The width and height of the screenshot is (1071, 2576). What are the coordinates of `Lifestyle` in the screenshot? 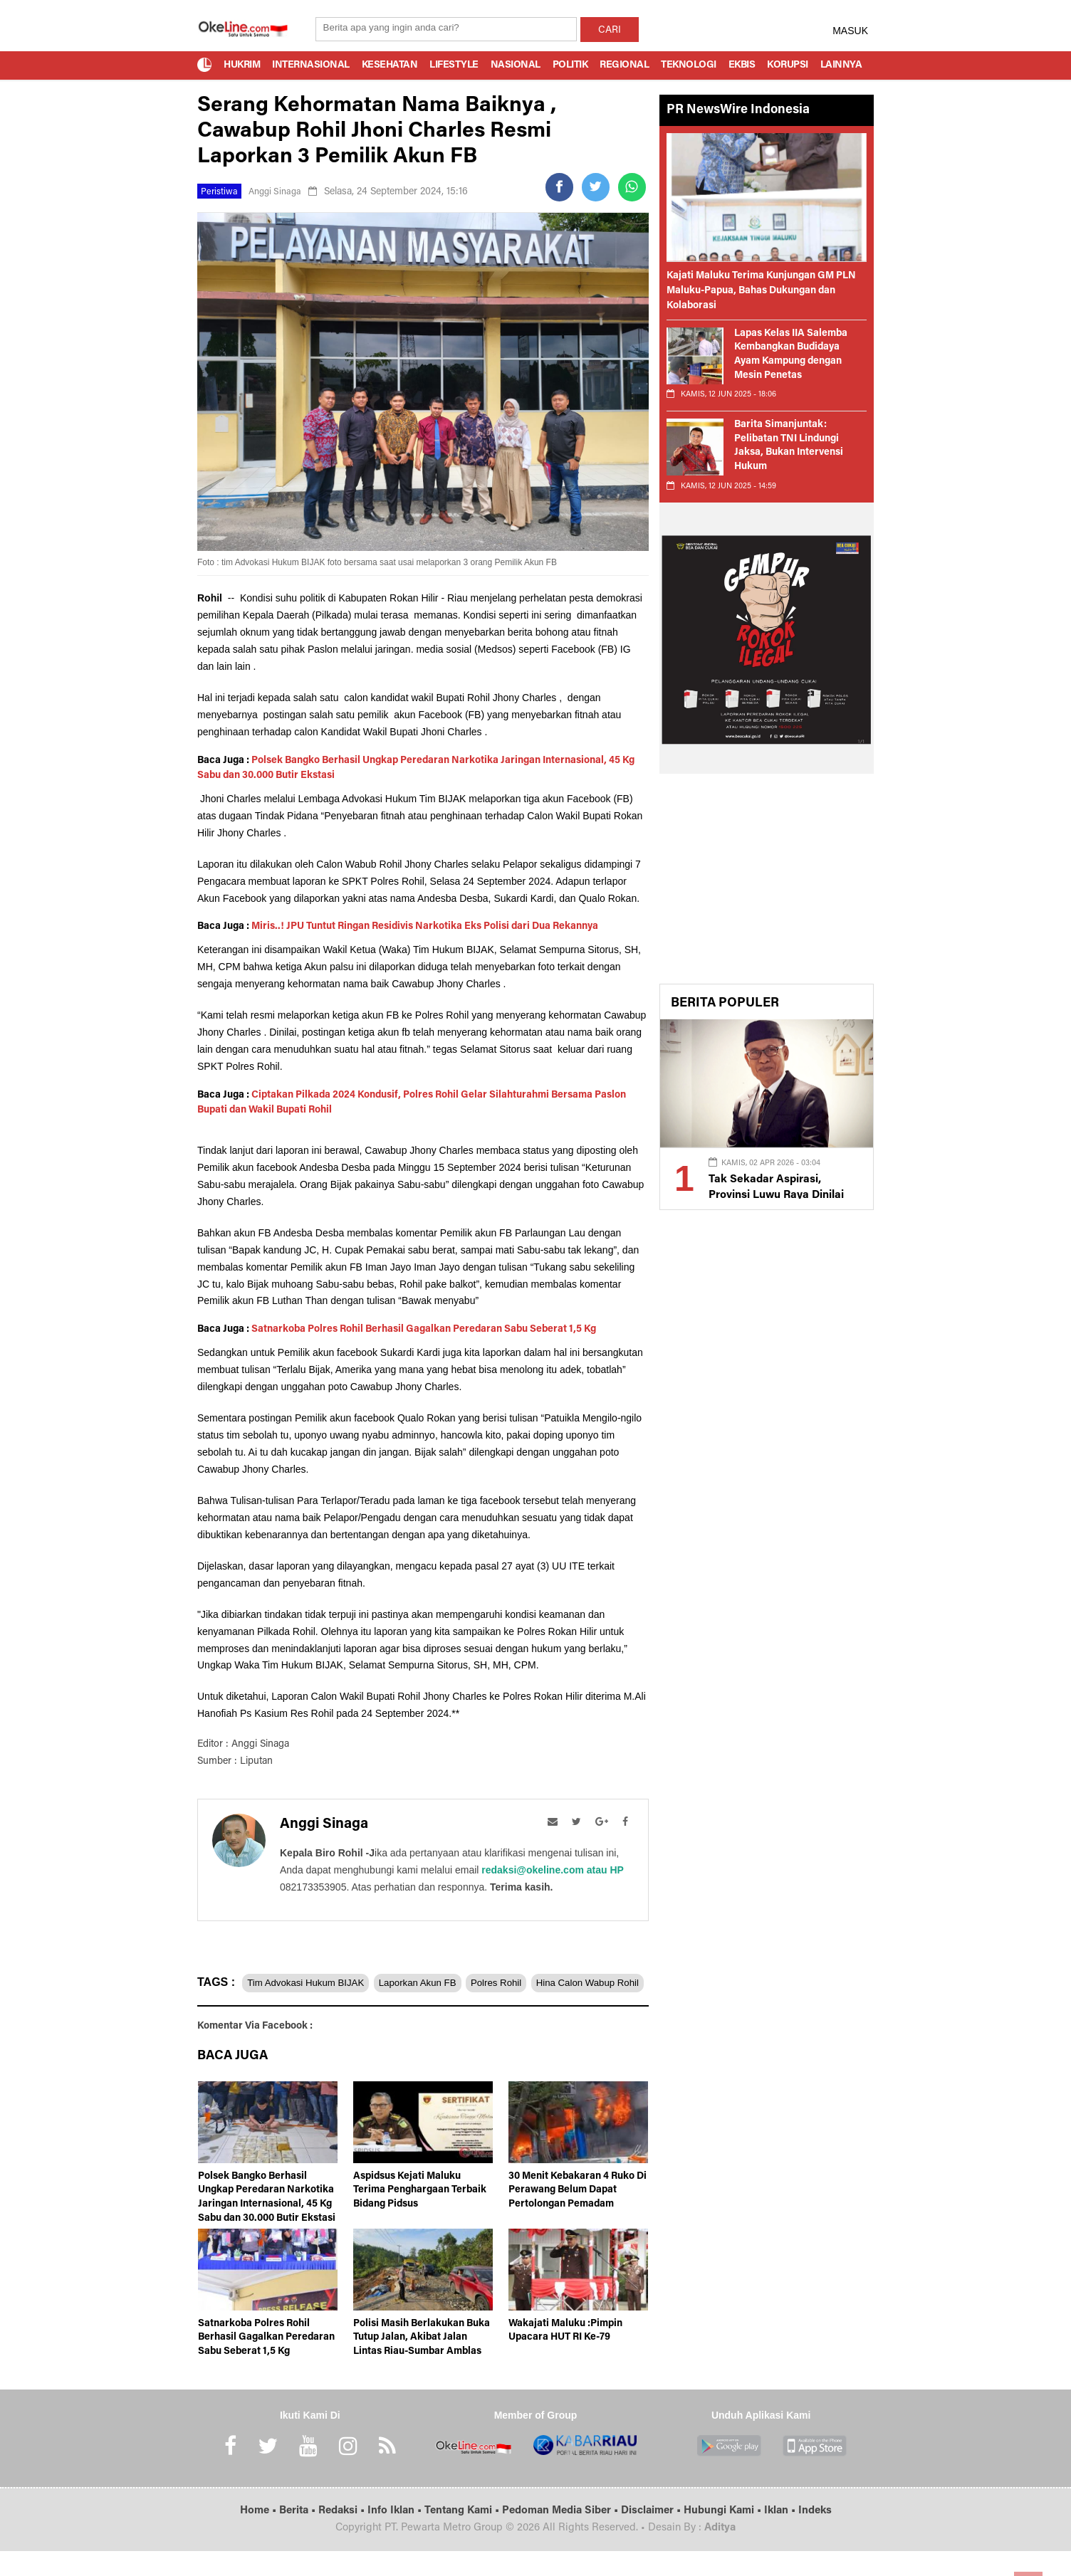 It's located at (454, 65).